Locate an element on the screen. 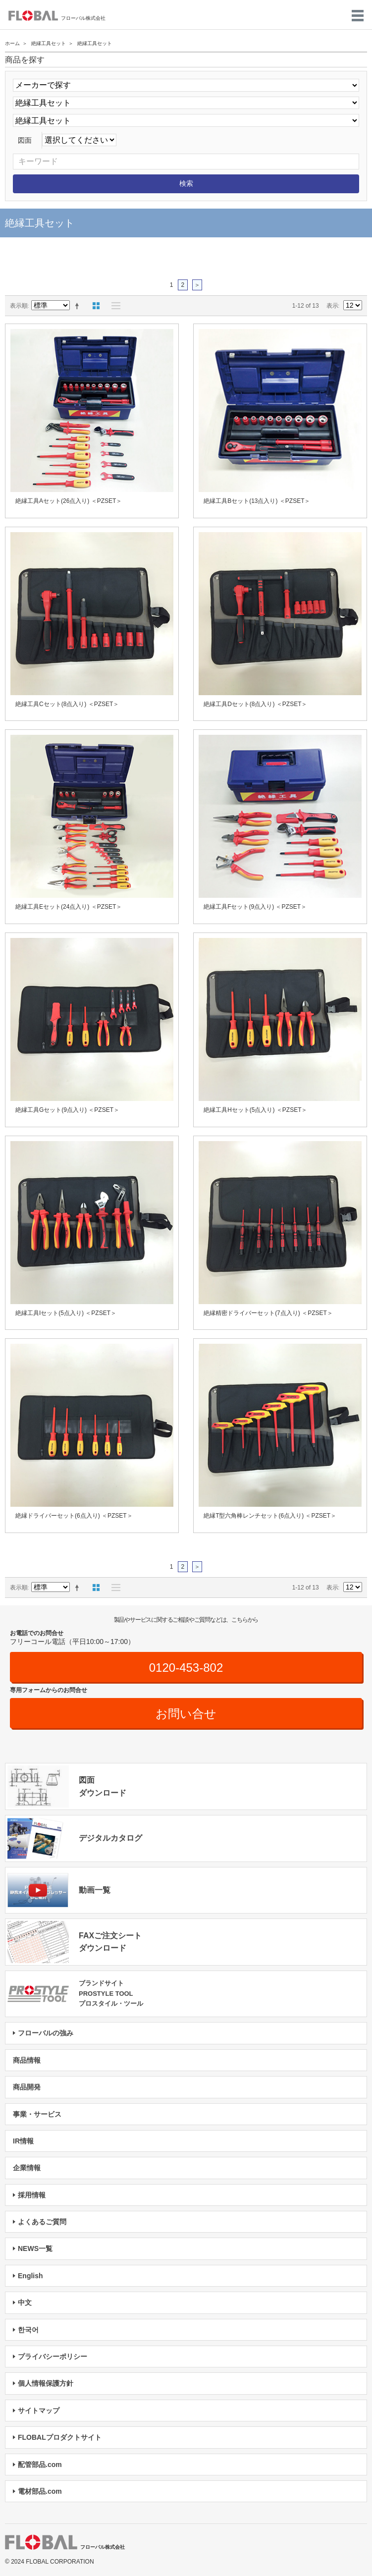  0120-453-802 is located at coordinates (186, 1667).